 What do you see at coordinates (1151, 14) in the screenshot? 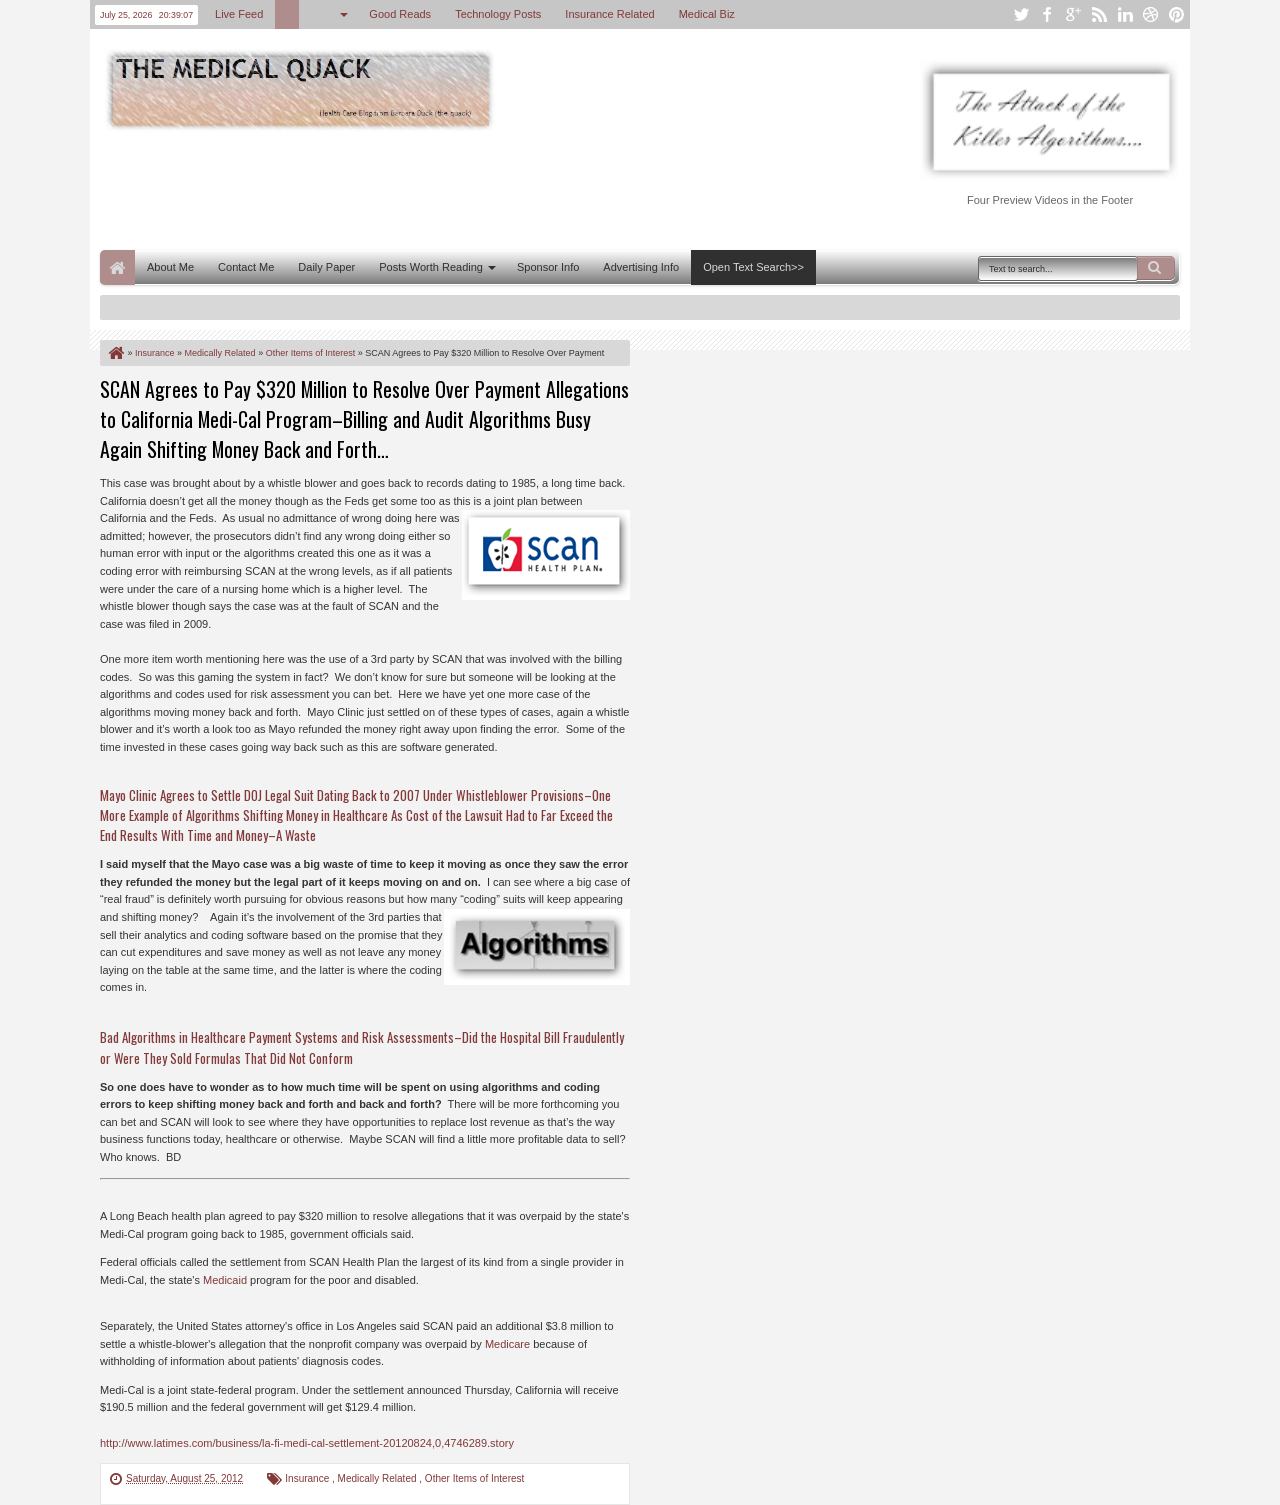
I see `dribbble` at bounding box center [1151, 14].